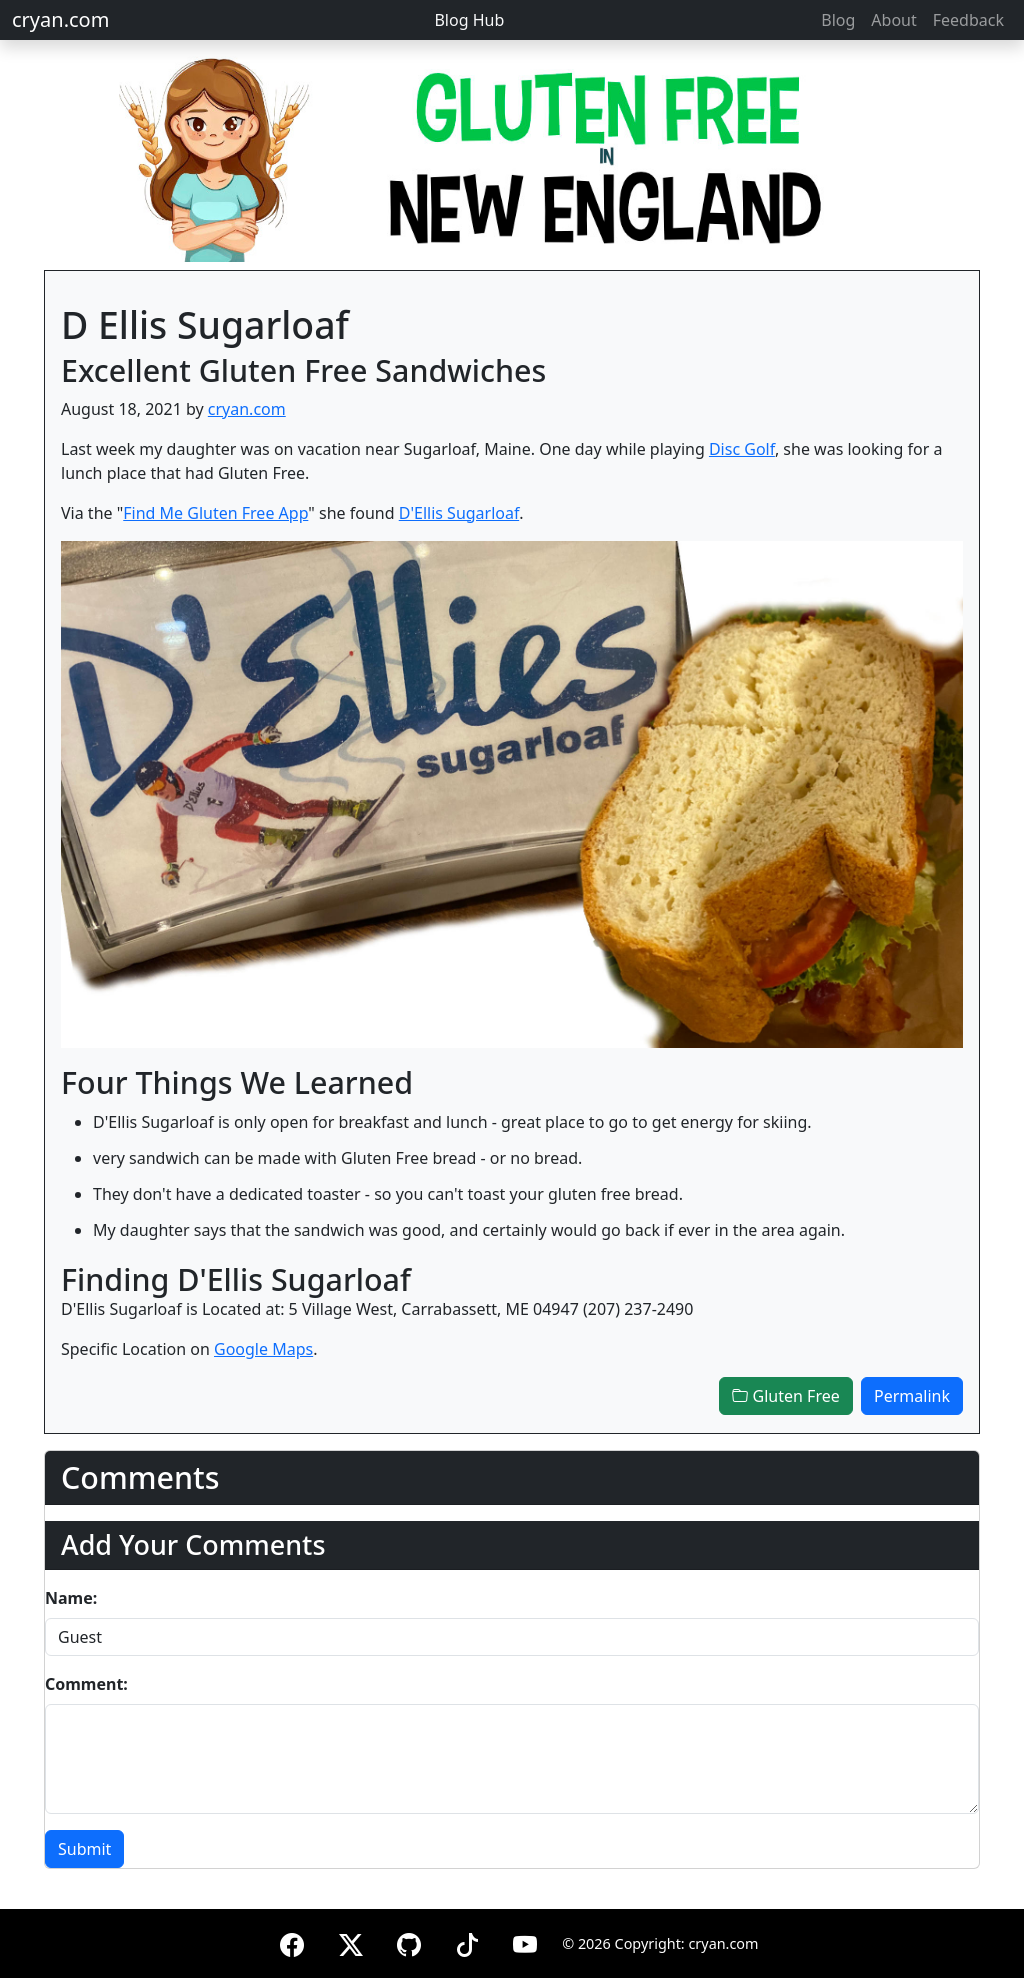 The width and height of the screenshot is (1024, 1978). What do you see at coordinates (469, 20) in the screenshot?
I see `Blog Hub` at bounding box center [469, 20].